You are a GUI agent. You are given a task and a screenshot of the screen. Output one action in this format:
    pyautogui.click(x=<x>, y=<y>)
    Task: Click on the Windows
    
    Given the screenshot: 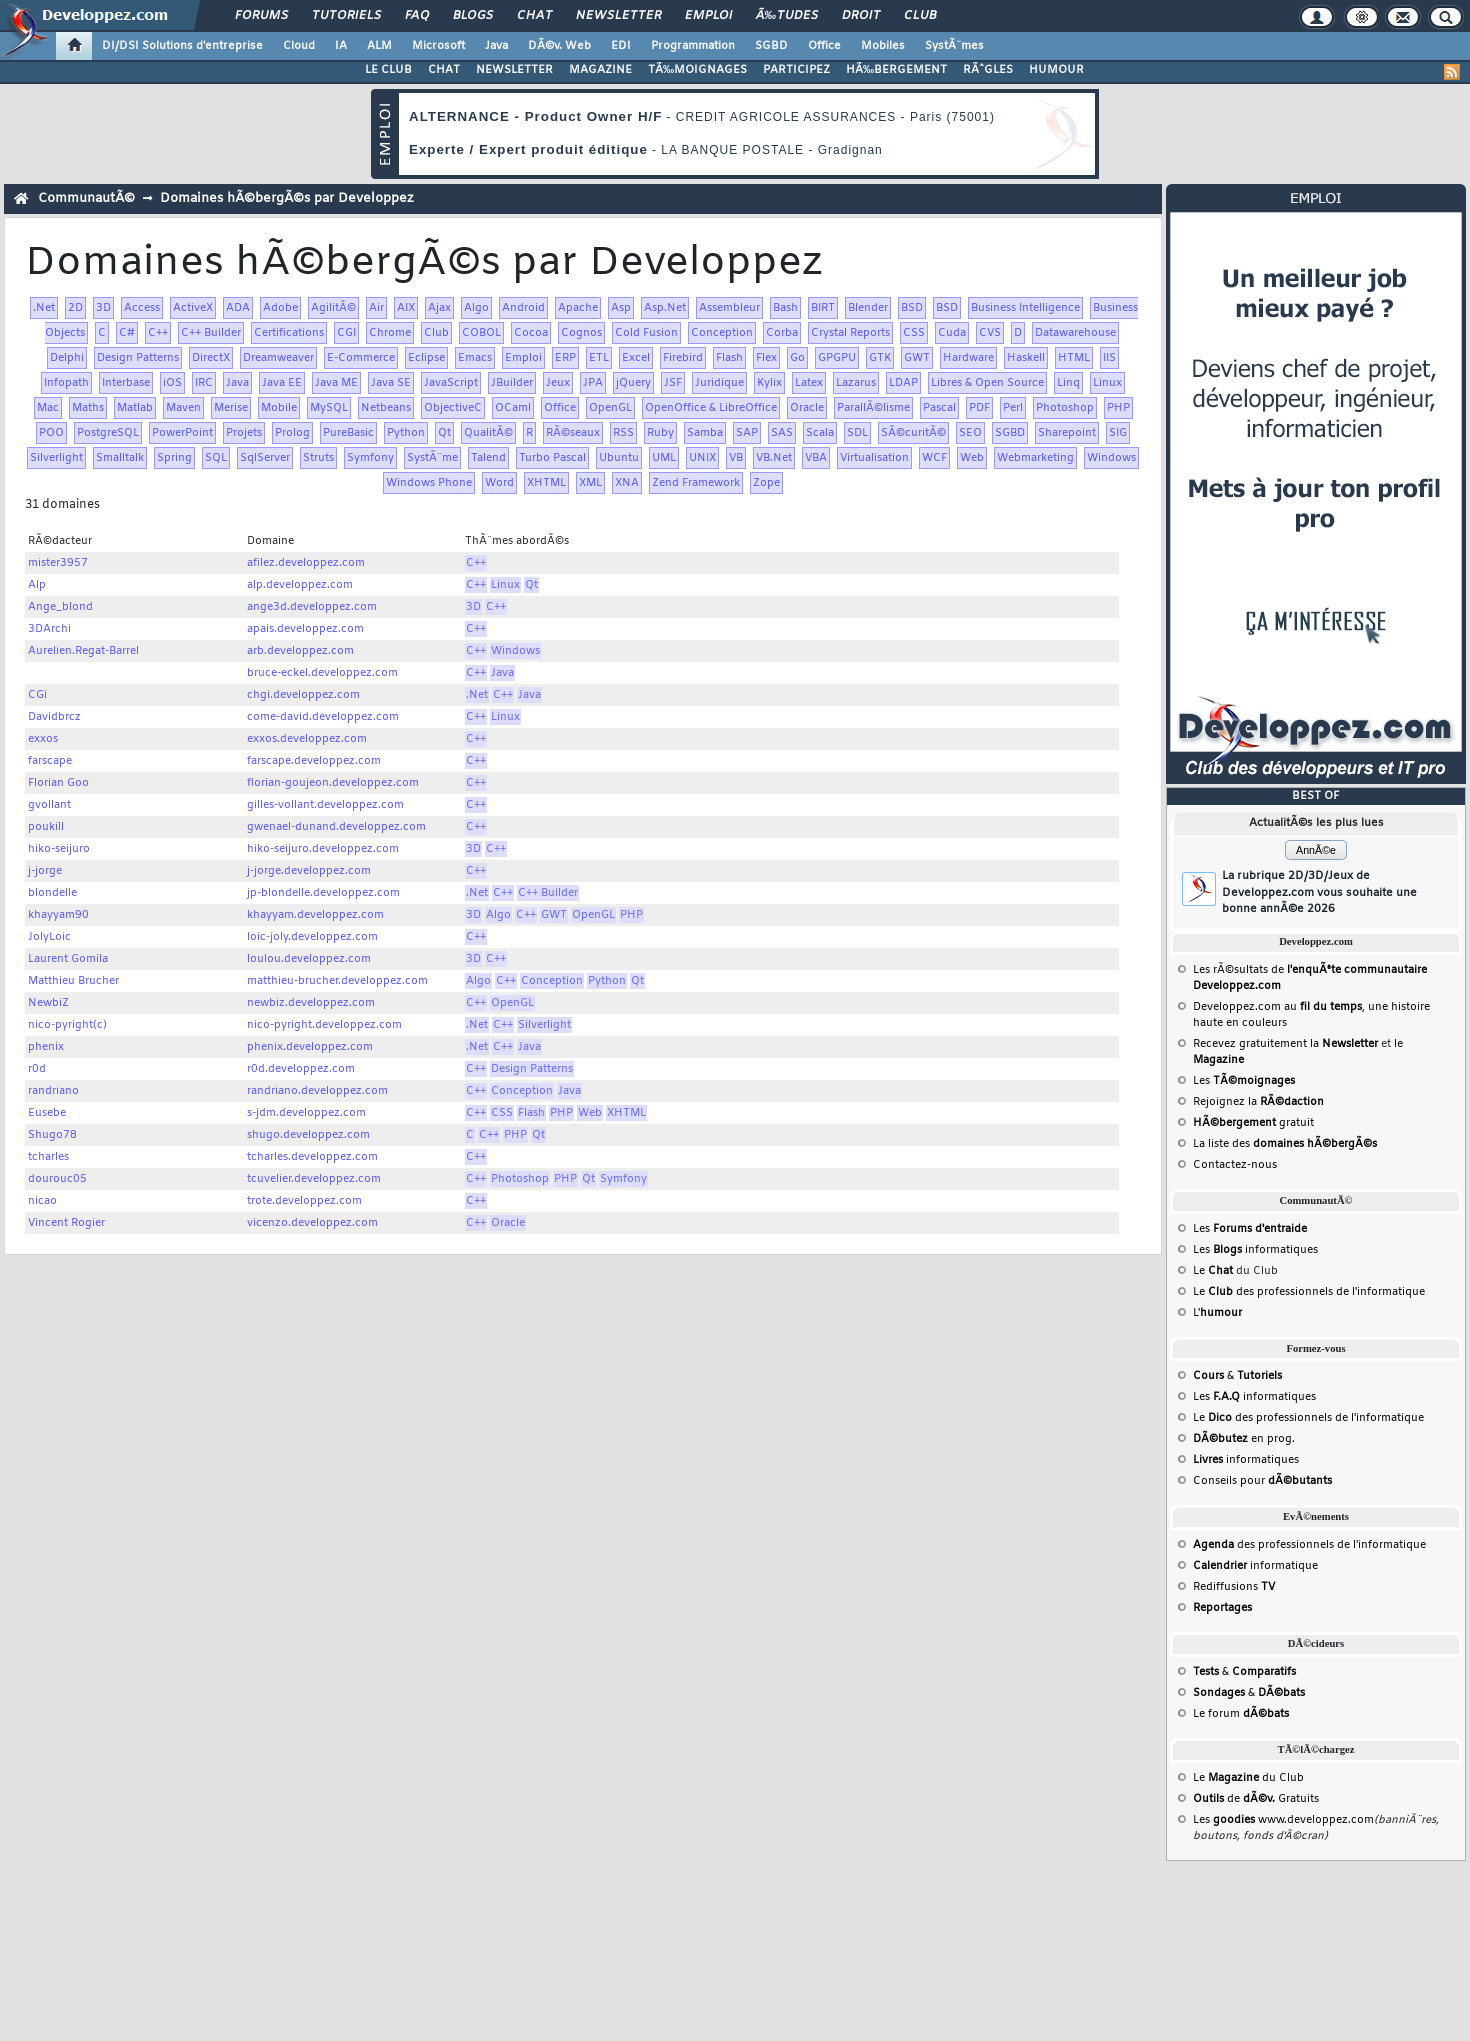 What is the action you would take?
    pyautogui.click(x=1111, y=458)
    